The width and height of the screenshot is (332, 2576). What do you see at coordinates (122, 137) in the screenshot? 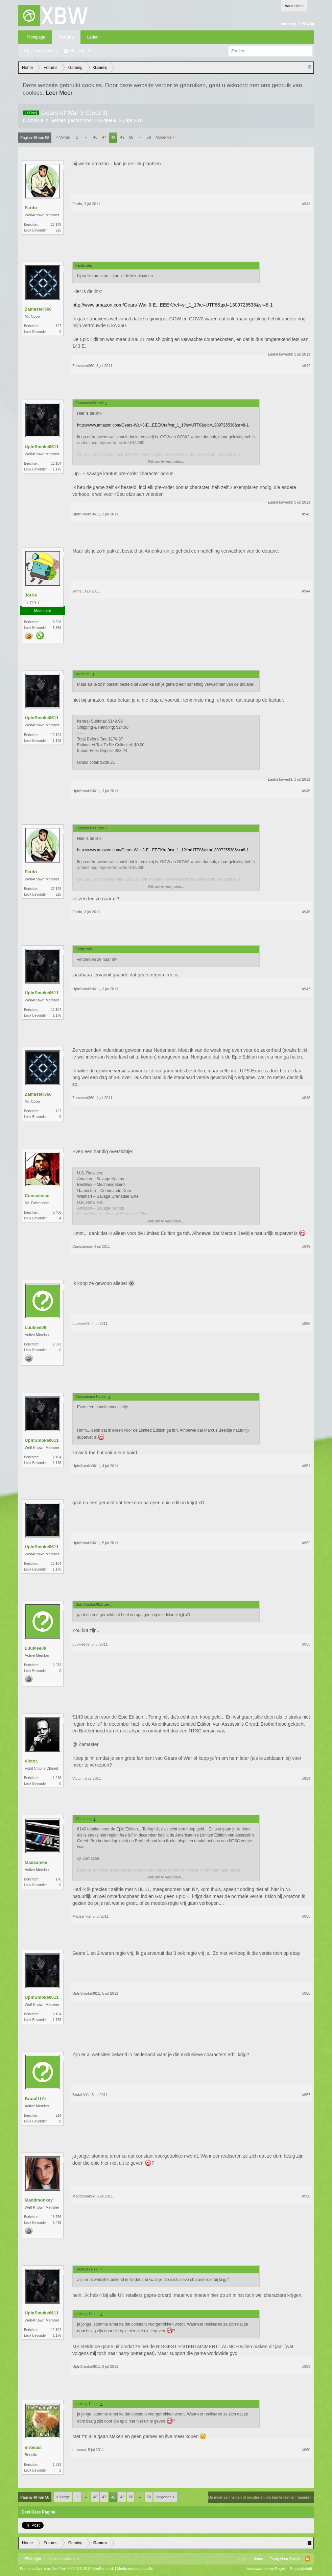
I see `49` at bounding box center [122, 137].